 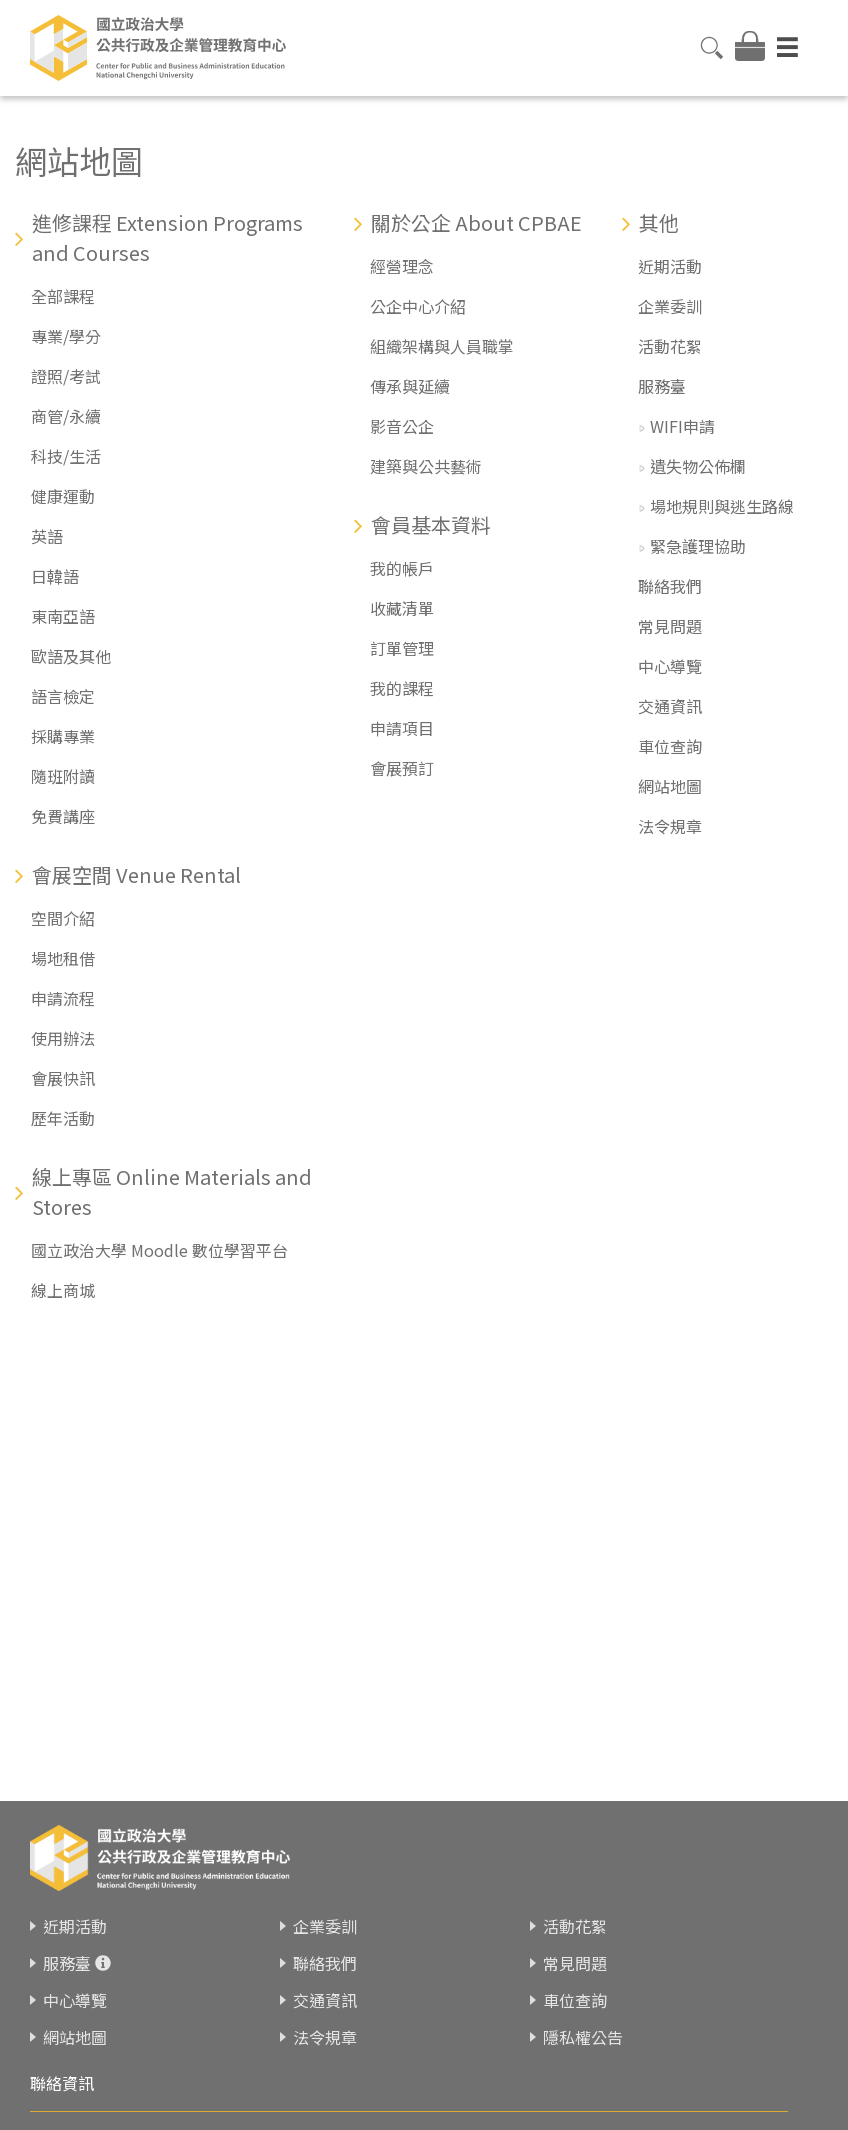 I want to click on 空間介紹, so click(x=63, y=918).